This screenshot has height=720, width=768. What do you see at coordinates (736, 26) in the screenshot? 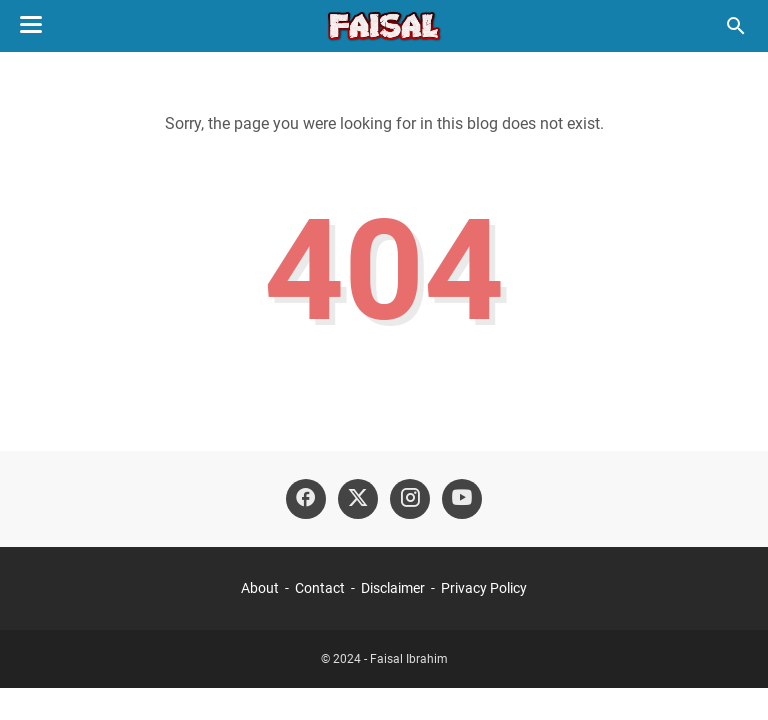
I see `[Search this blog]` at bounding box center [736, 26].